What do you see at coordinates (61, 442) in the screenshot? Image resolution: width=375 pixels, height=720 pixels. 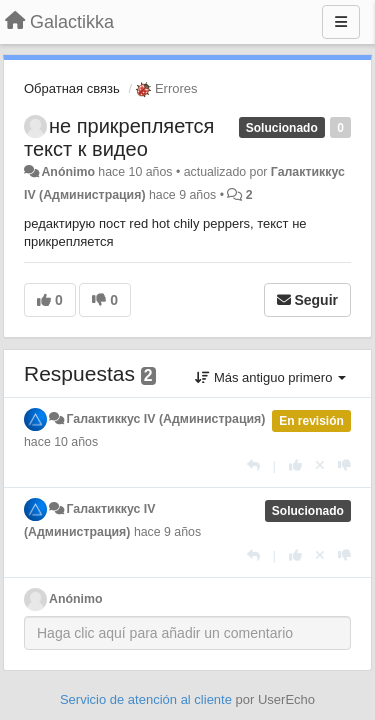 I see `hace 10 años` at bounding box center [61, 442].